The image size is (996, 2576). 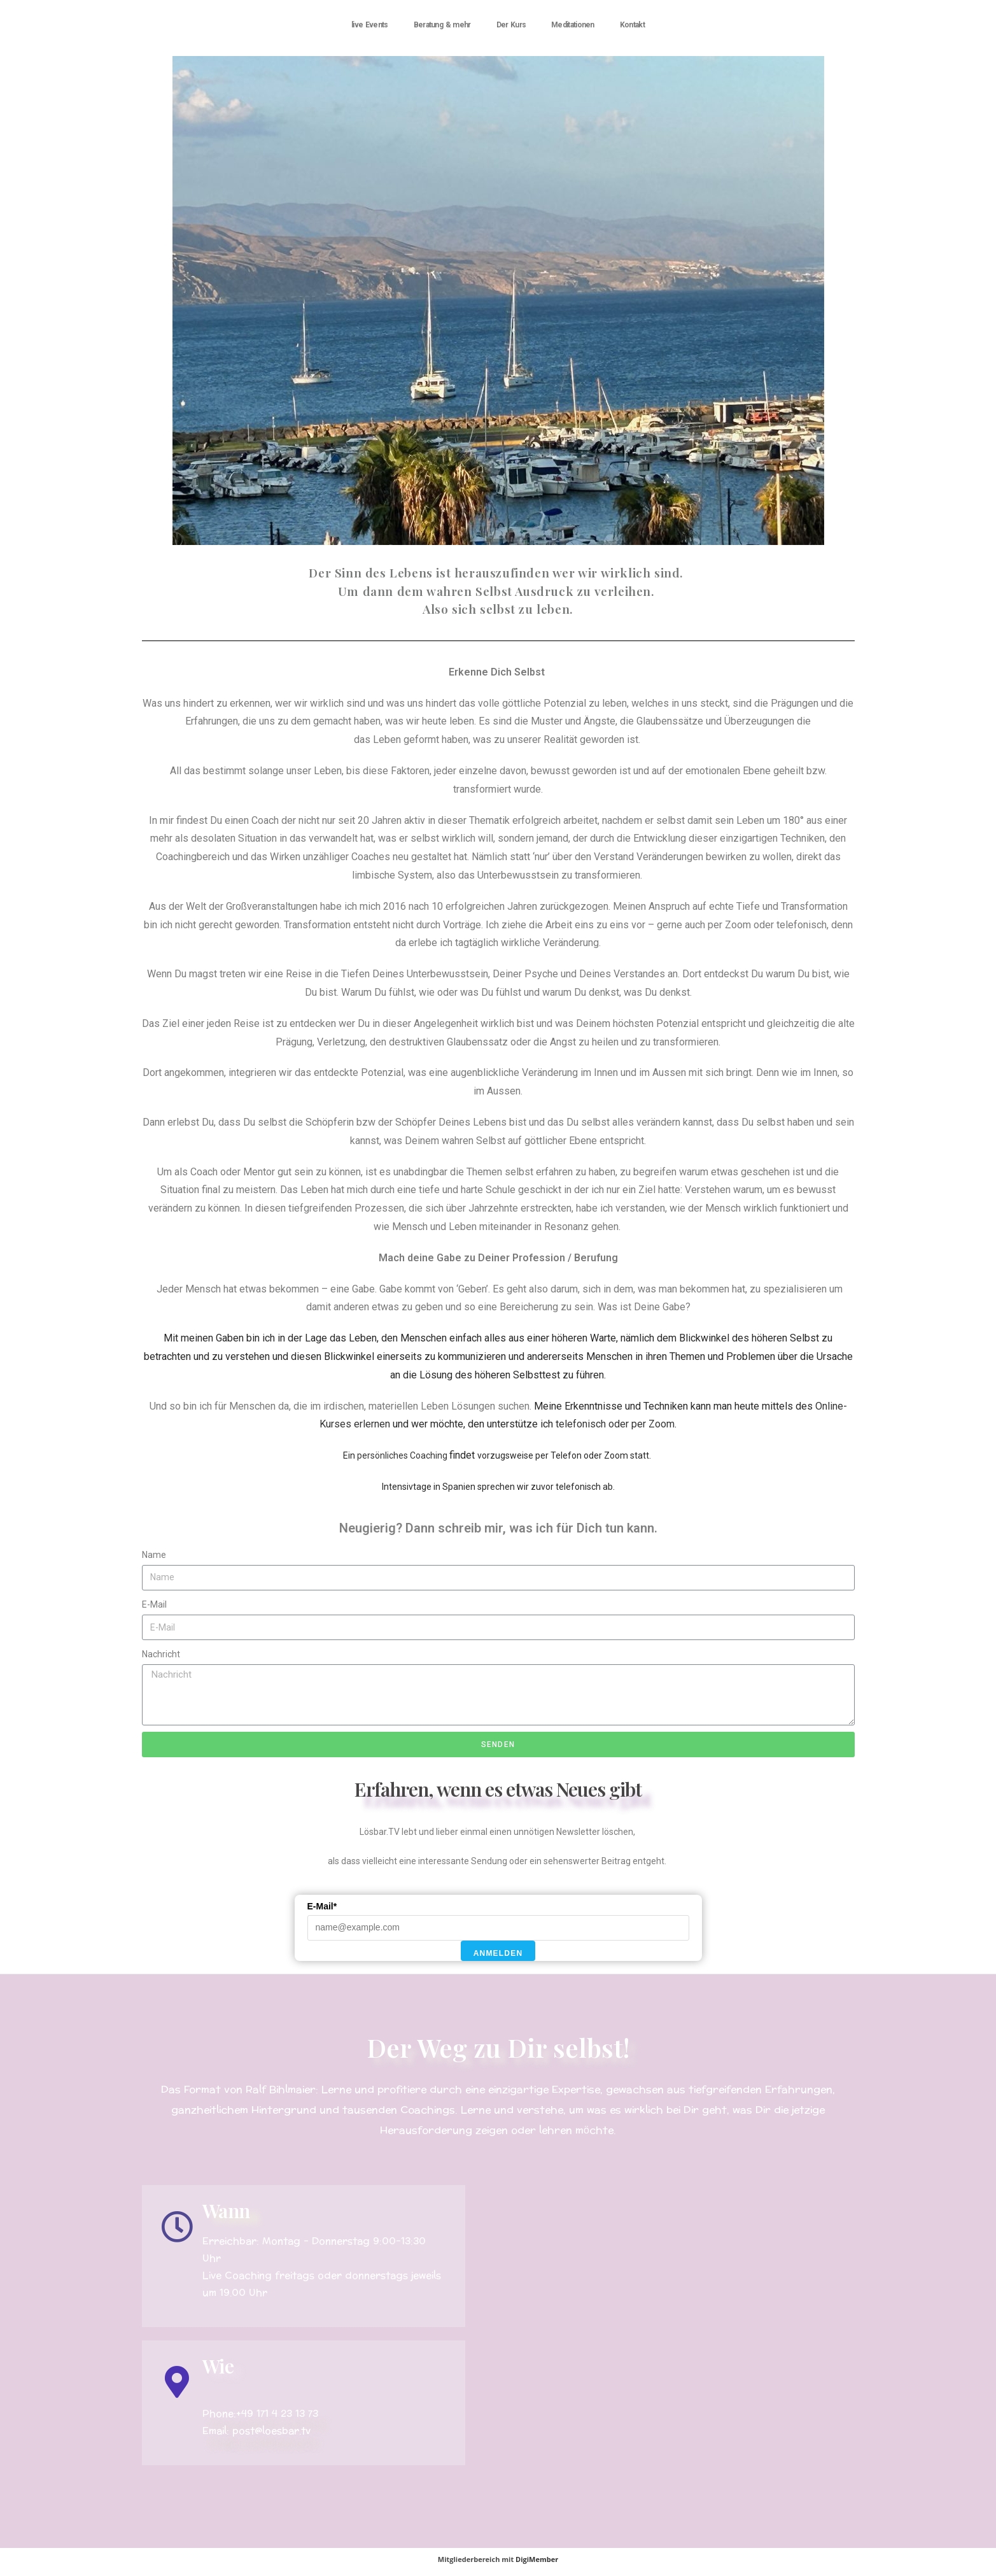 What do you see at coordinates (369, 24) in the screenshot?
I see `live Events` at bounding box center [369, 24].